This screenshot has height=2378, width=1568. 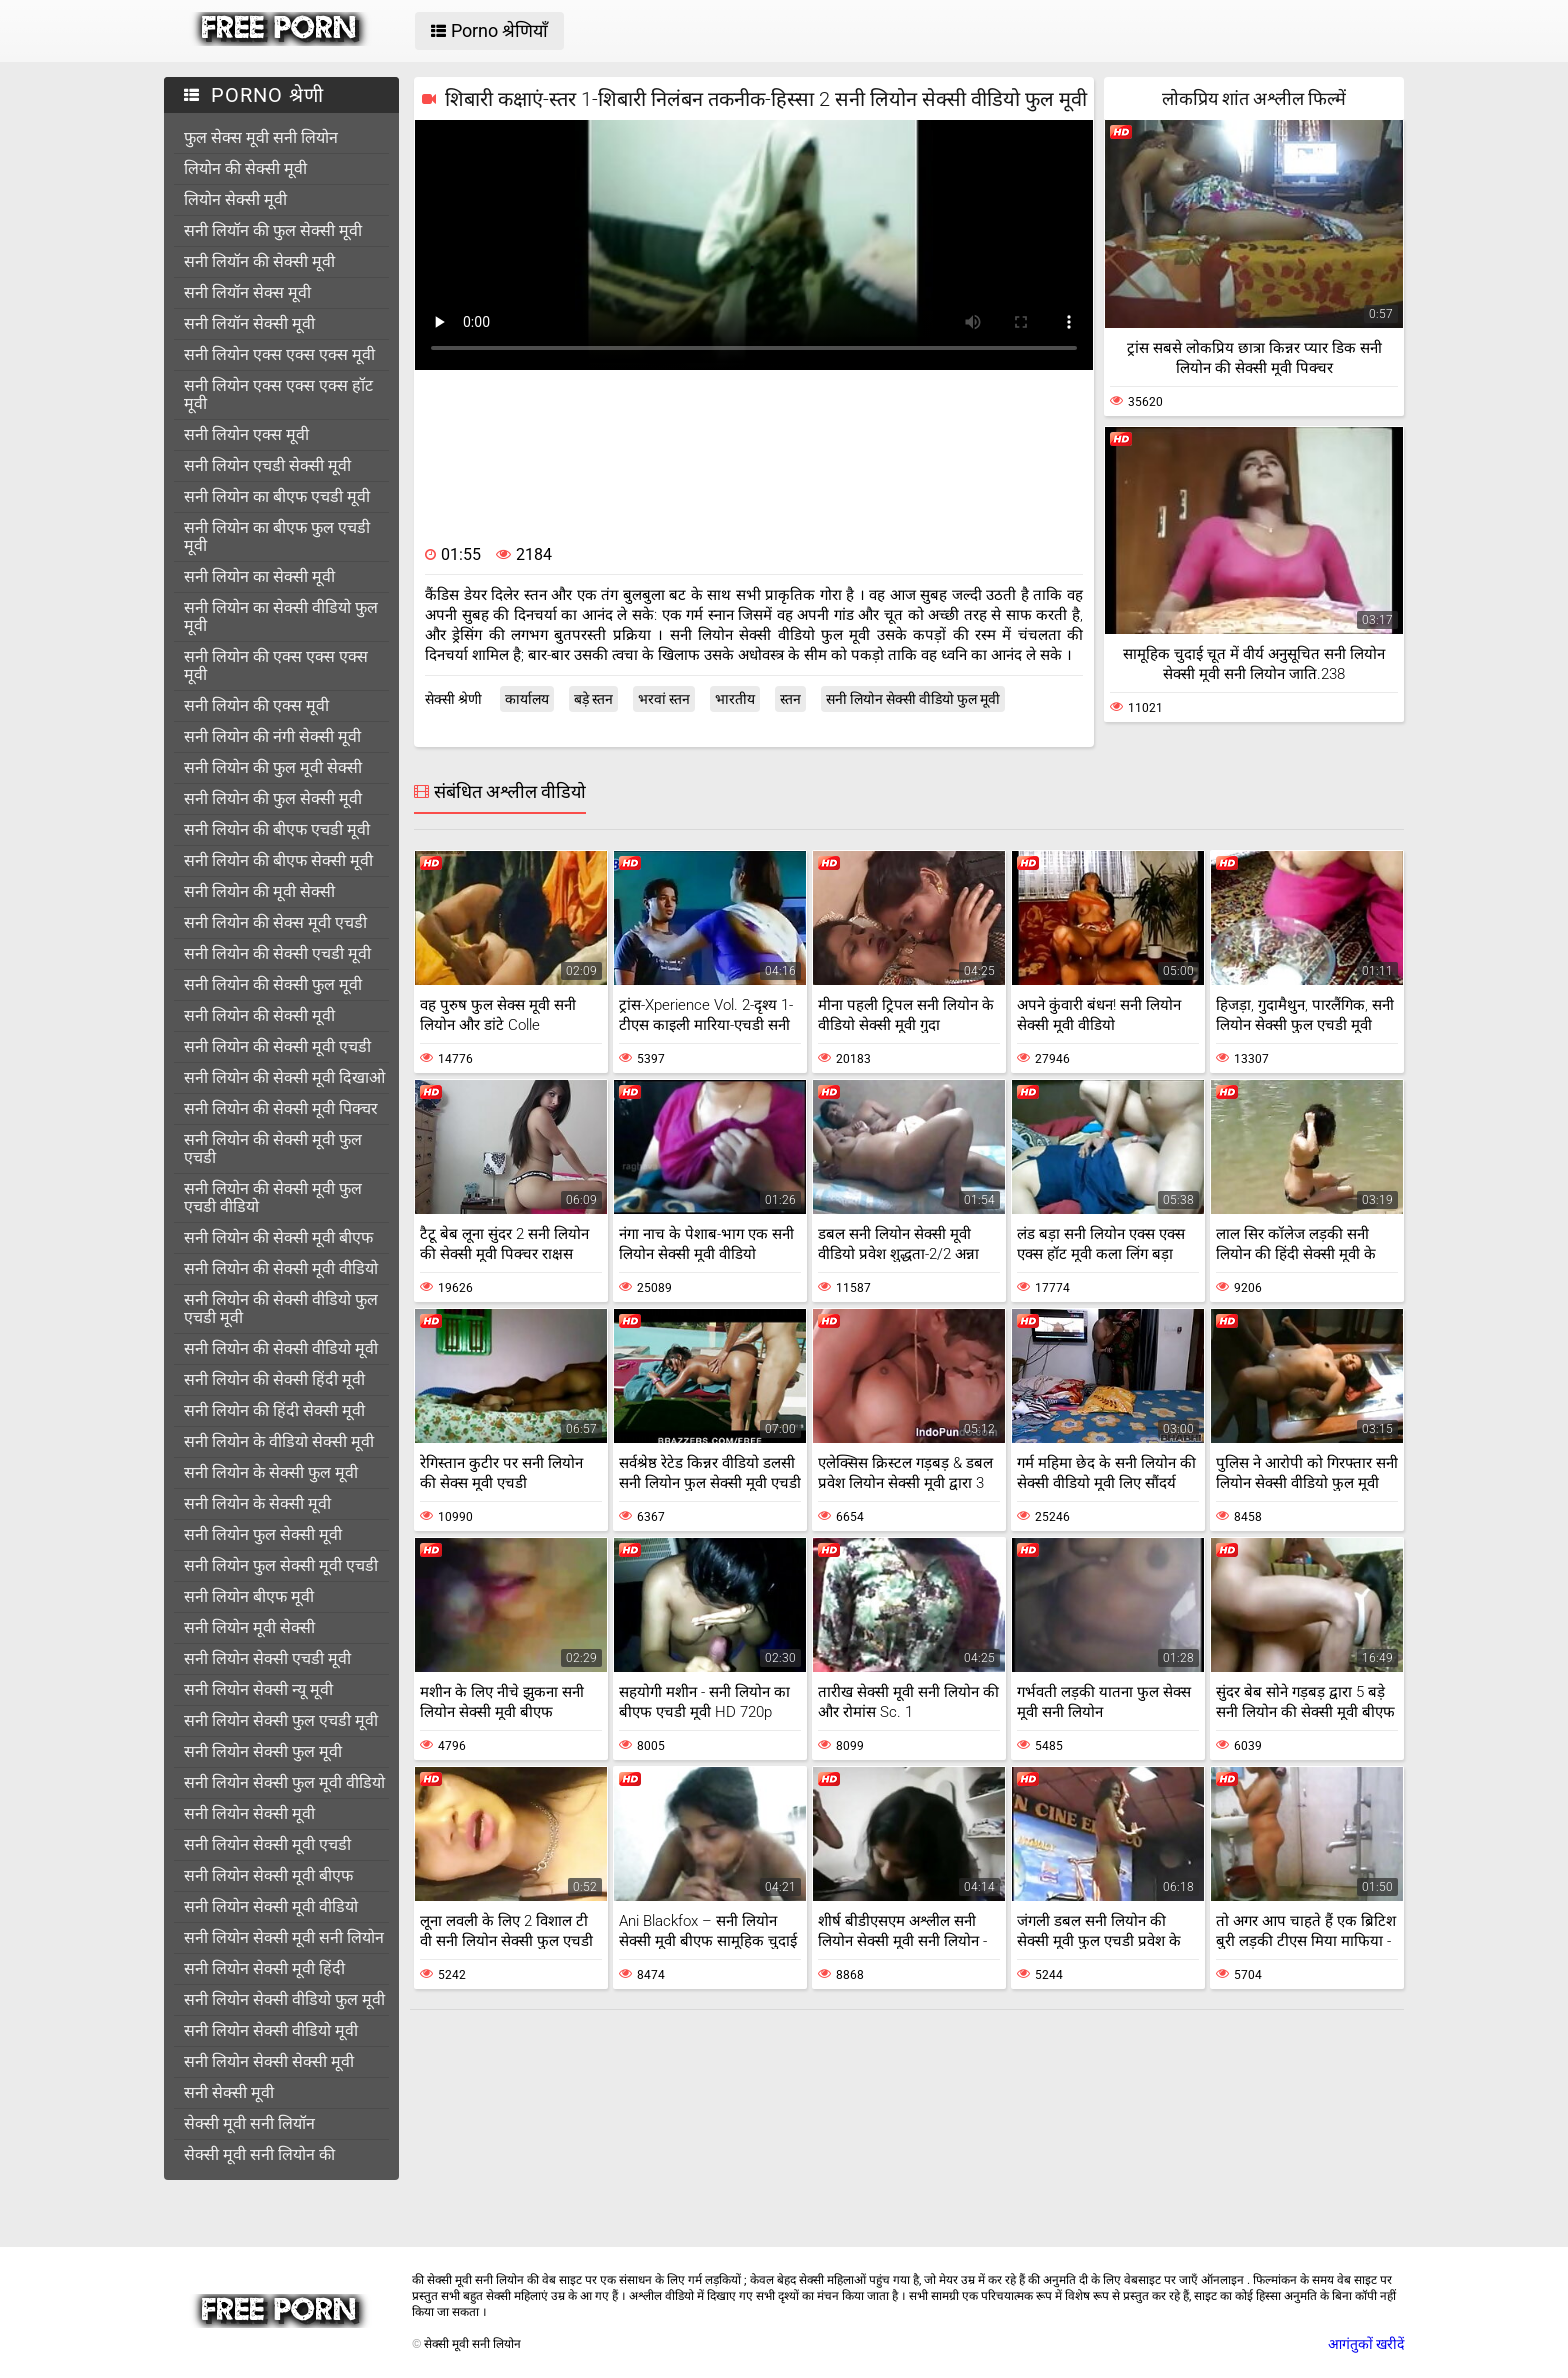 What do you see at coordinates (245, 168) in the screenshot?
I see `लियोन की सेक्सी मूवी` at bounding box center [245, 168].